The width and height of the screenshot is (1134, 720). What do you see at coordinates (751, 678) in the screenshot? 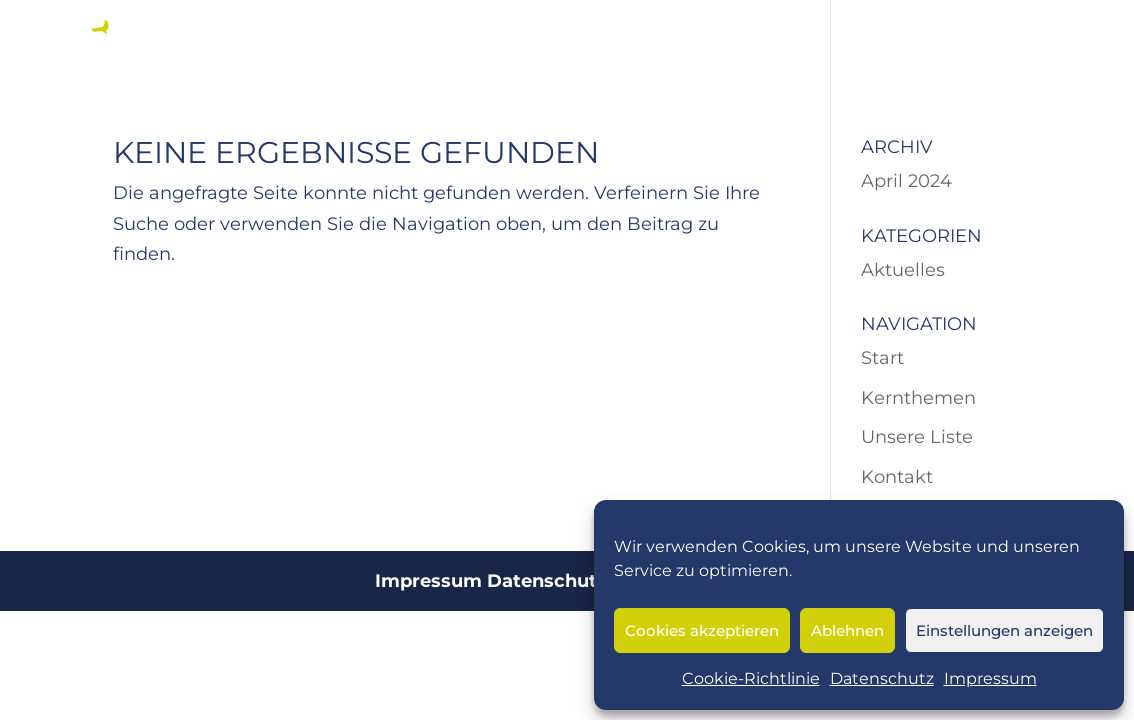
I see `Cookie-Richtlinie` at bounding box center [751, 678].